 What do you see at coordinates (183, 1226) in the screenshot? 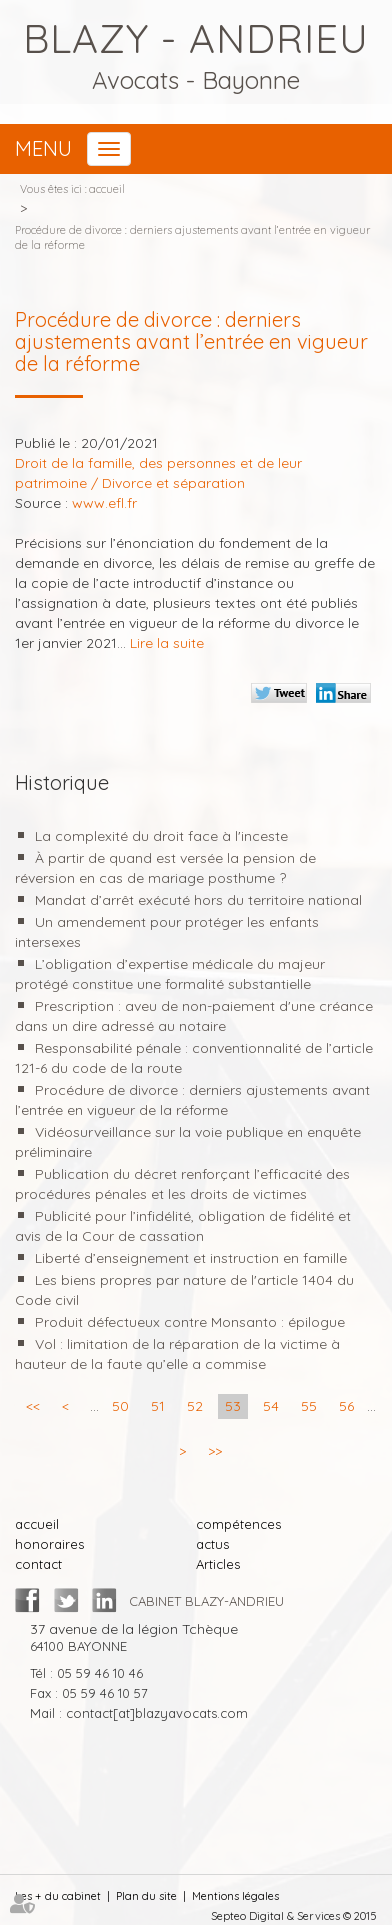
I see `Publicité pour l’infidélité, obligation de fidélité et avis de la Cour de cassation` at bounding box center [183, 1226].